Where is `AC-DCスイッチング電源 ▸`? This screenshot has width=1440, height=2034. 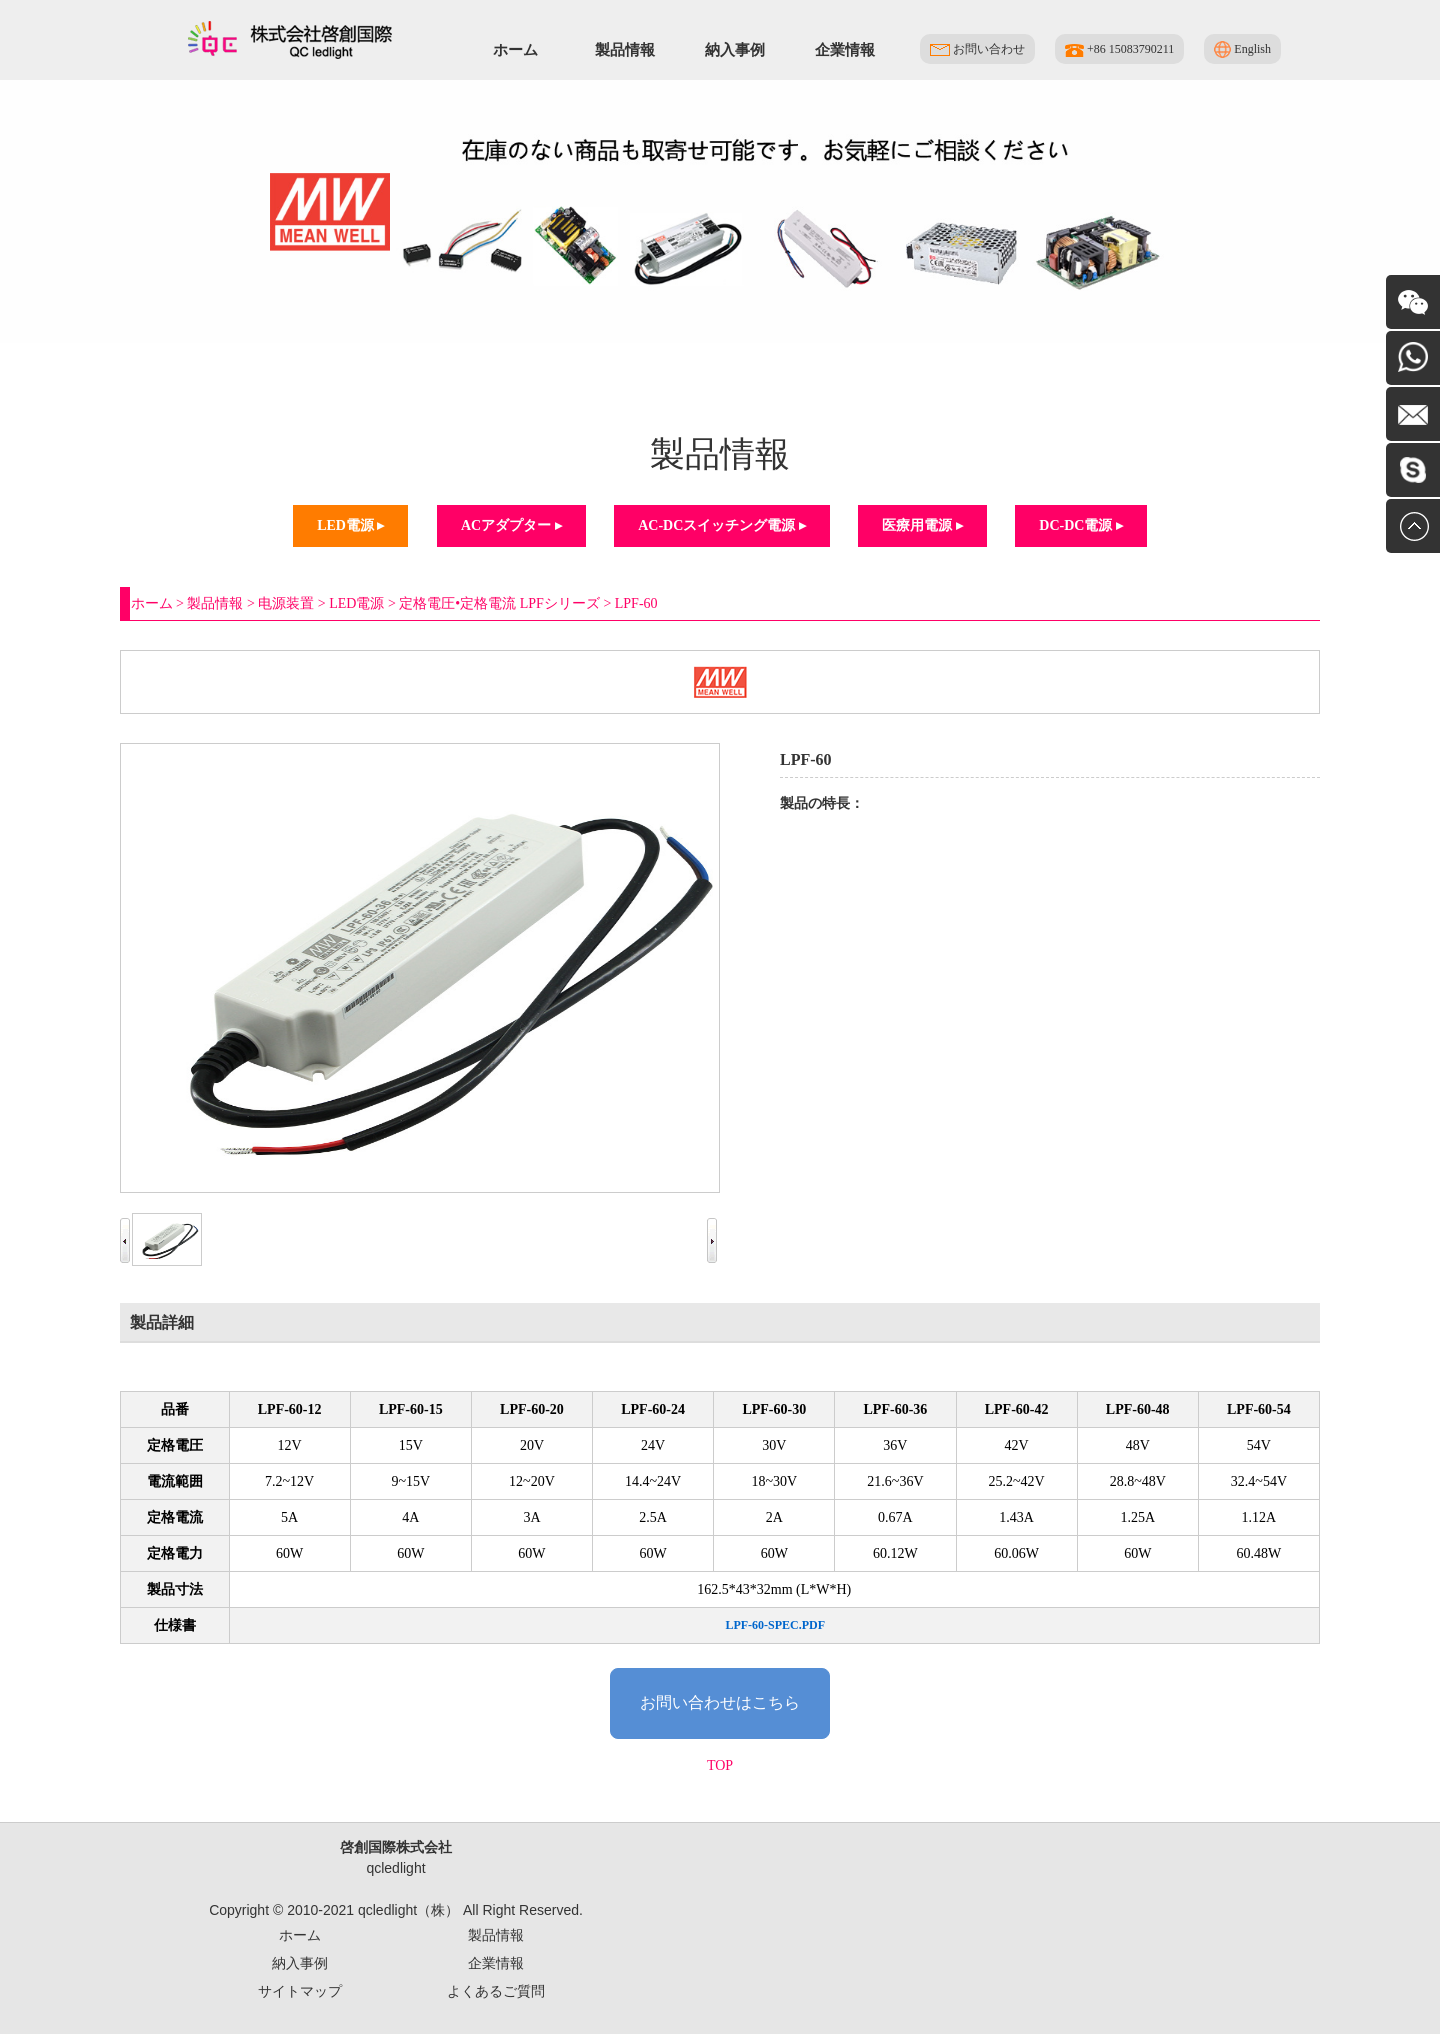
AC-DCスイッチング電源 ▸ is located at coordinates (722, 525).